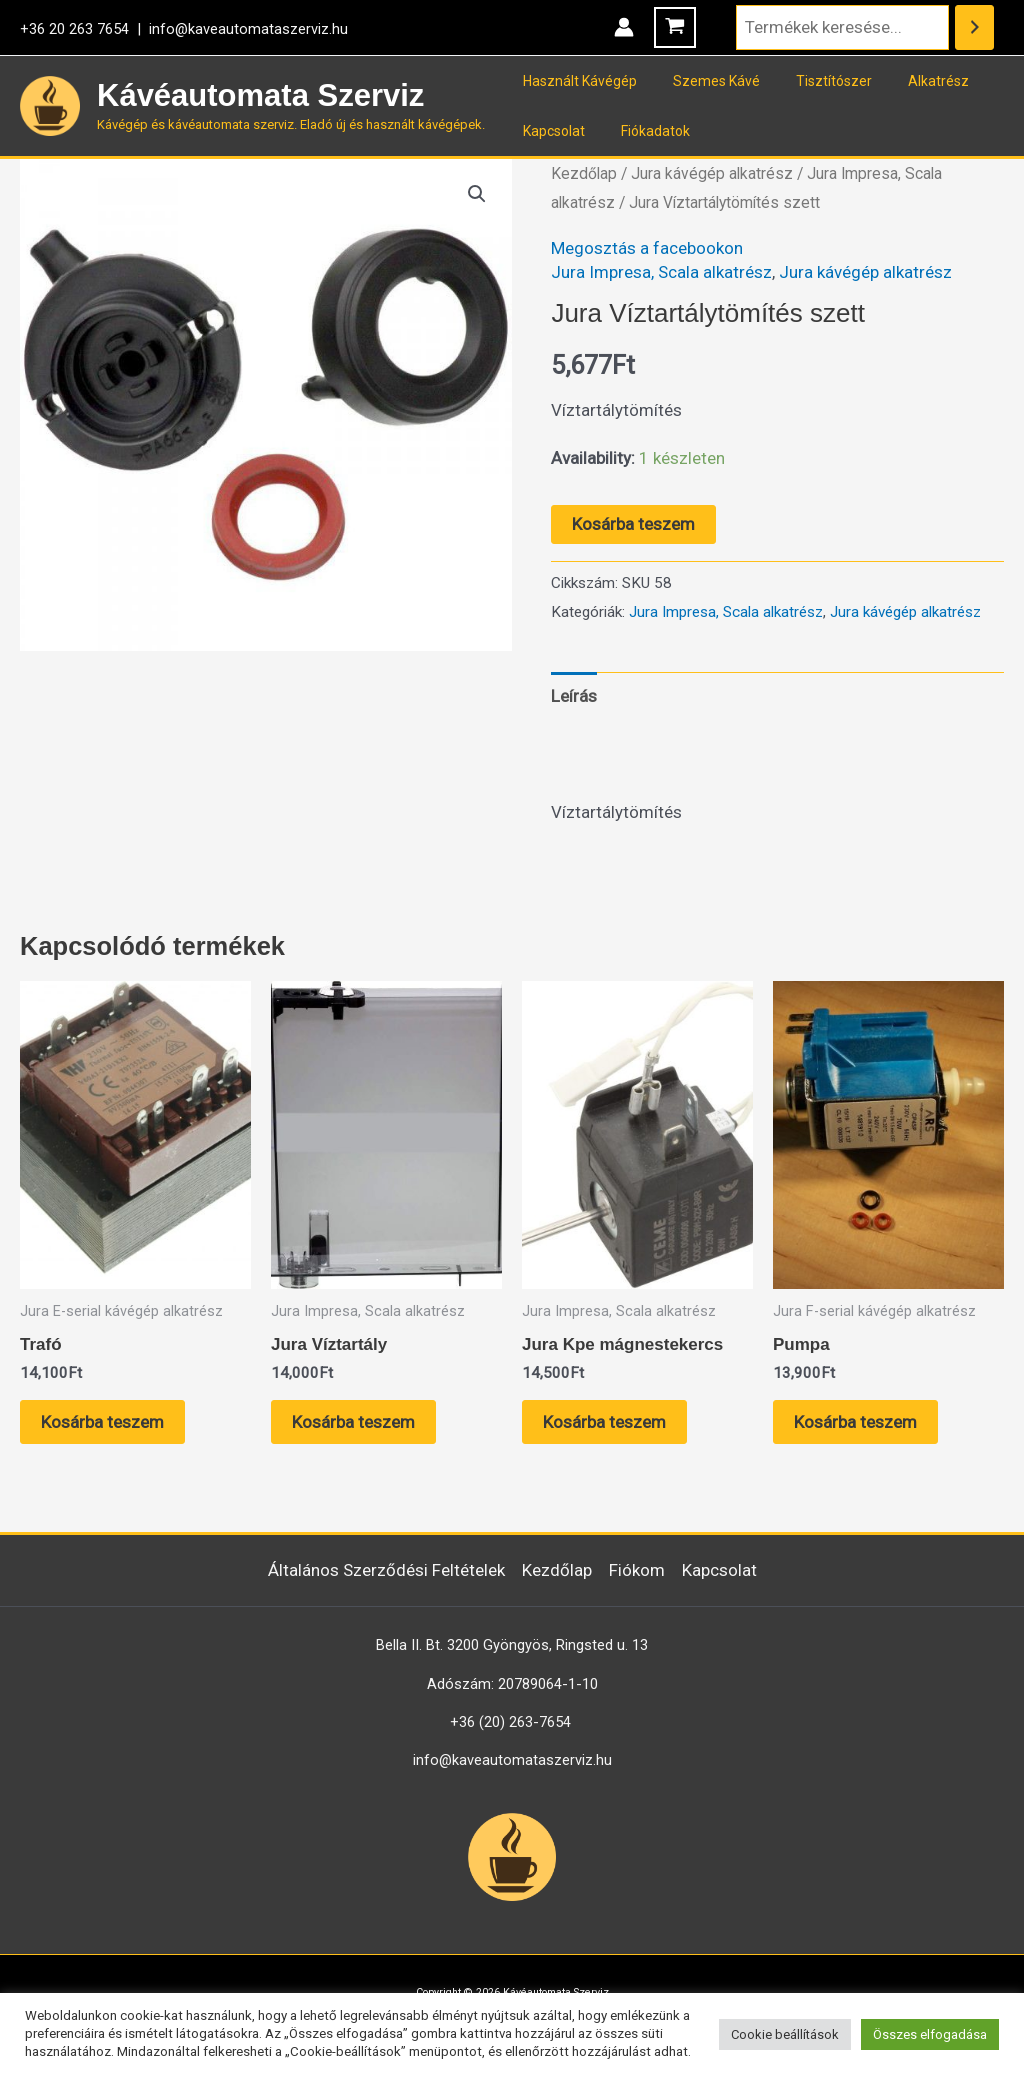 This screenshot has height=2075, width=1024. Describe the element at coordinates (574, 696) in the screenshot. I see `Leírás [tab]` at that location.